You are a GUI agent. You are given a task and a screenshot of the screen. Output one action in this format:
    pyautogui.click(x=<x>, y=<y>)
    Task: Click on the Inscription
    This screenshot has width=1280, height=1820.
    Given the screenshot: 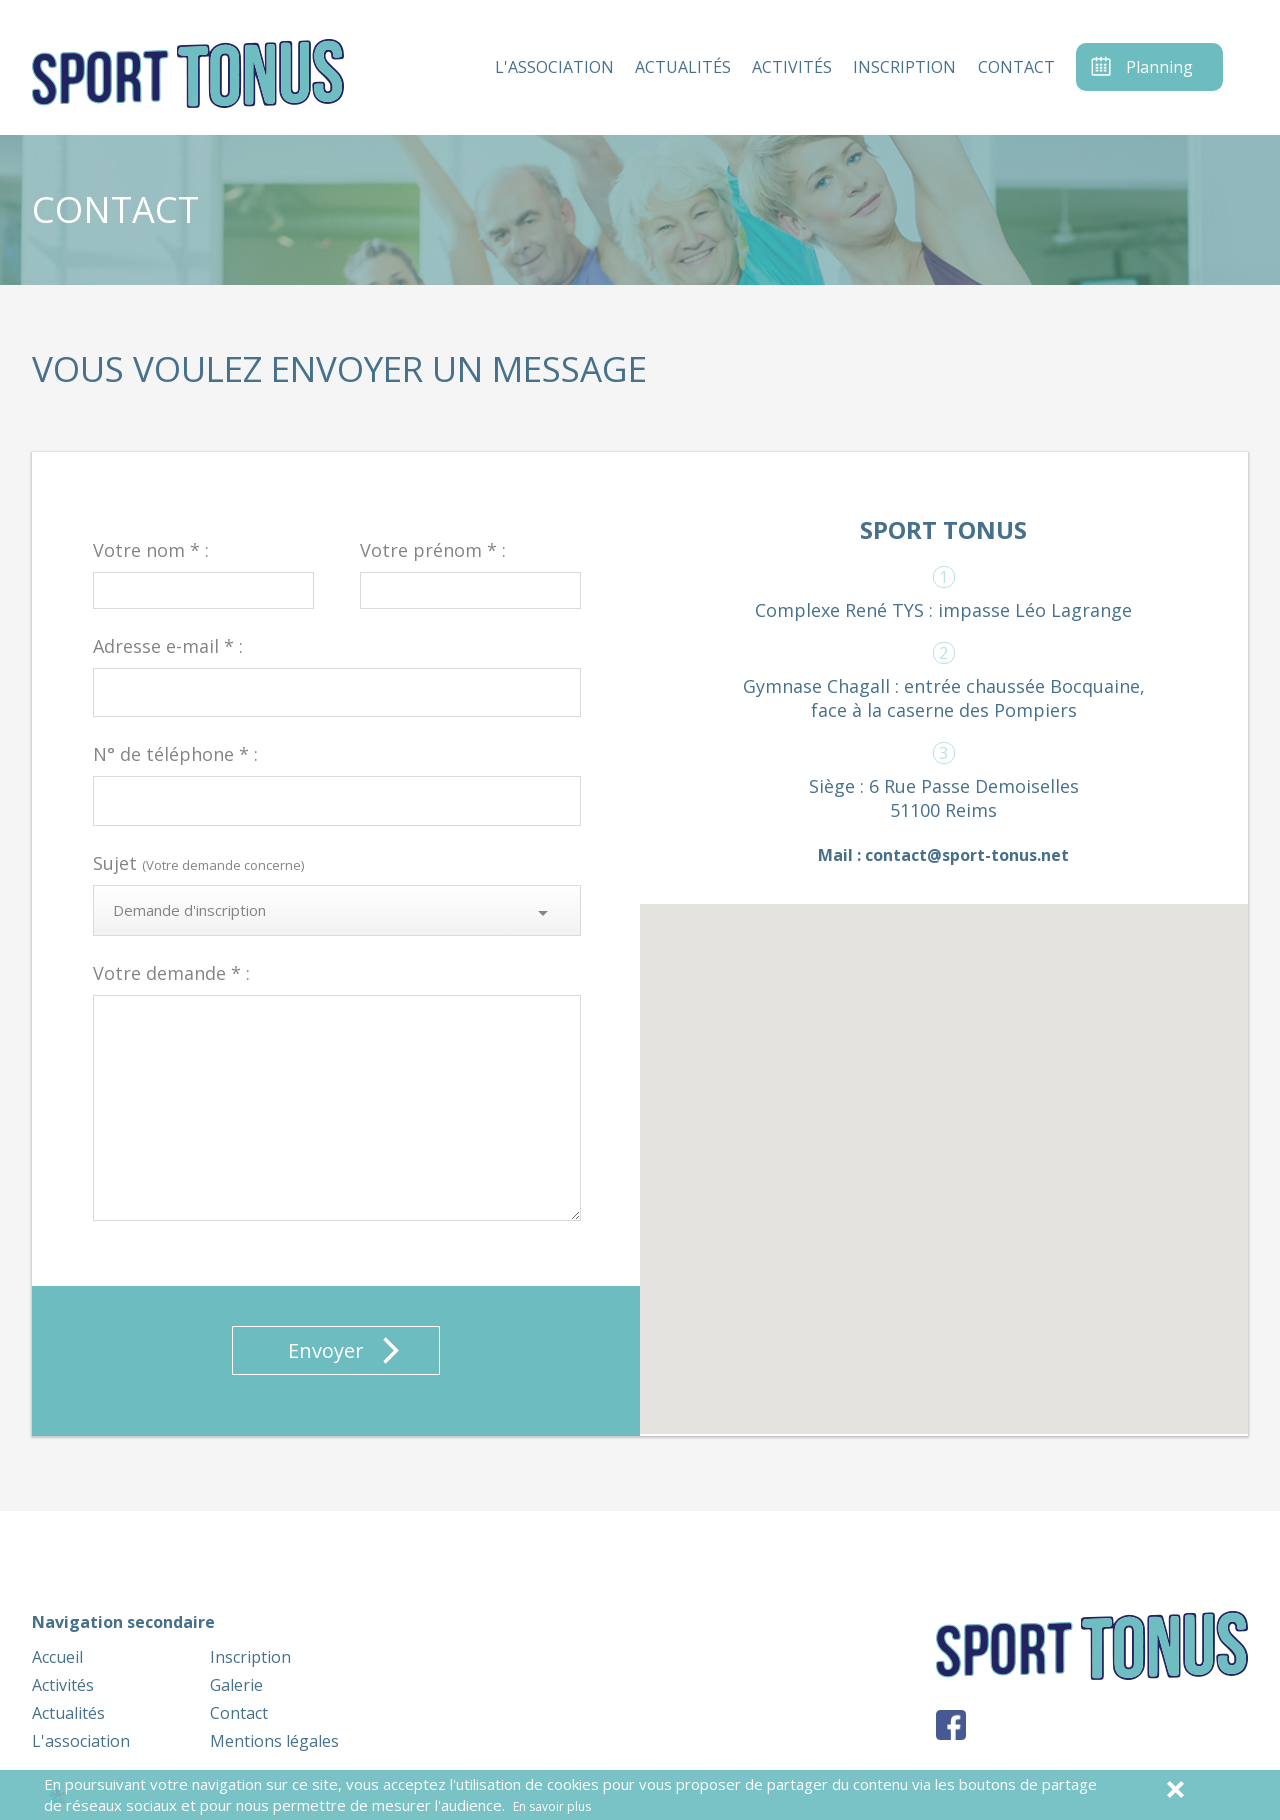 What is the action you would take?
    pyautogui.click(x=250, y=1657)
    